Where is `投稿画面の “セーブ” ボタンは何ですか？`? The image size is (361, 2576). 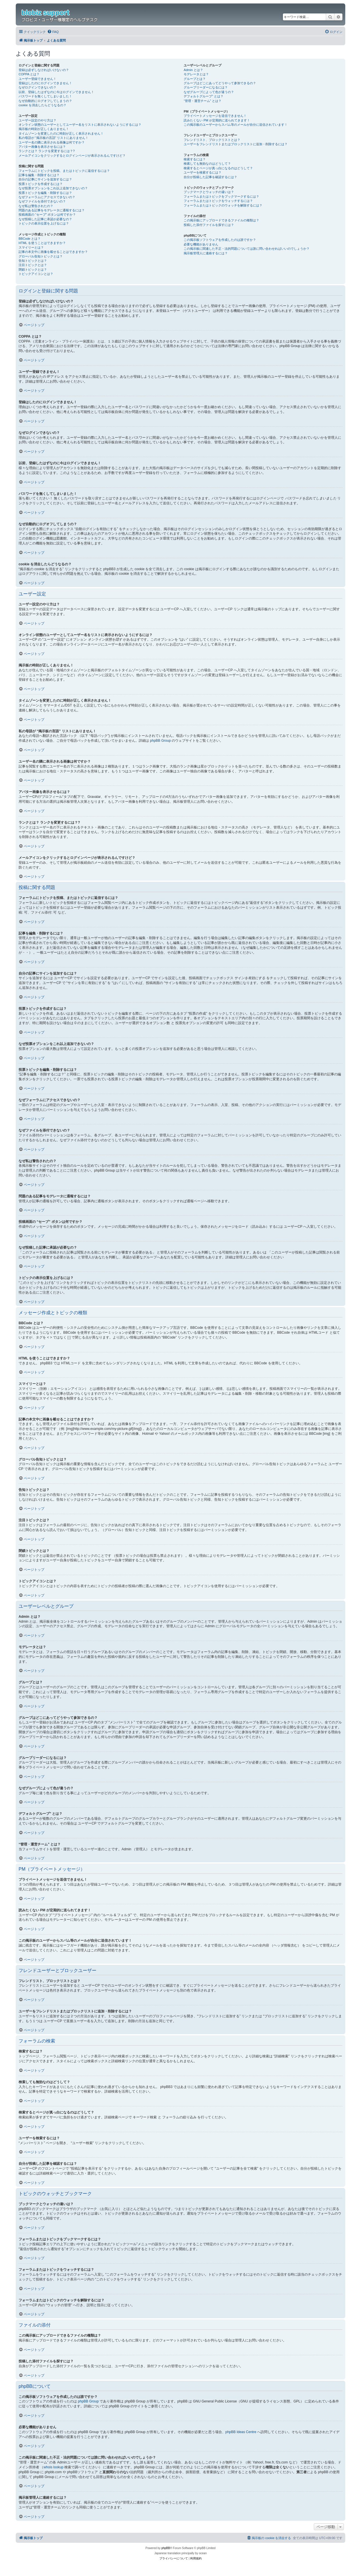 投稿画面の “セーブ” ボタンは何ですか？ is located at coordinates (47, 214).